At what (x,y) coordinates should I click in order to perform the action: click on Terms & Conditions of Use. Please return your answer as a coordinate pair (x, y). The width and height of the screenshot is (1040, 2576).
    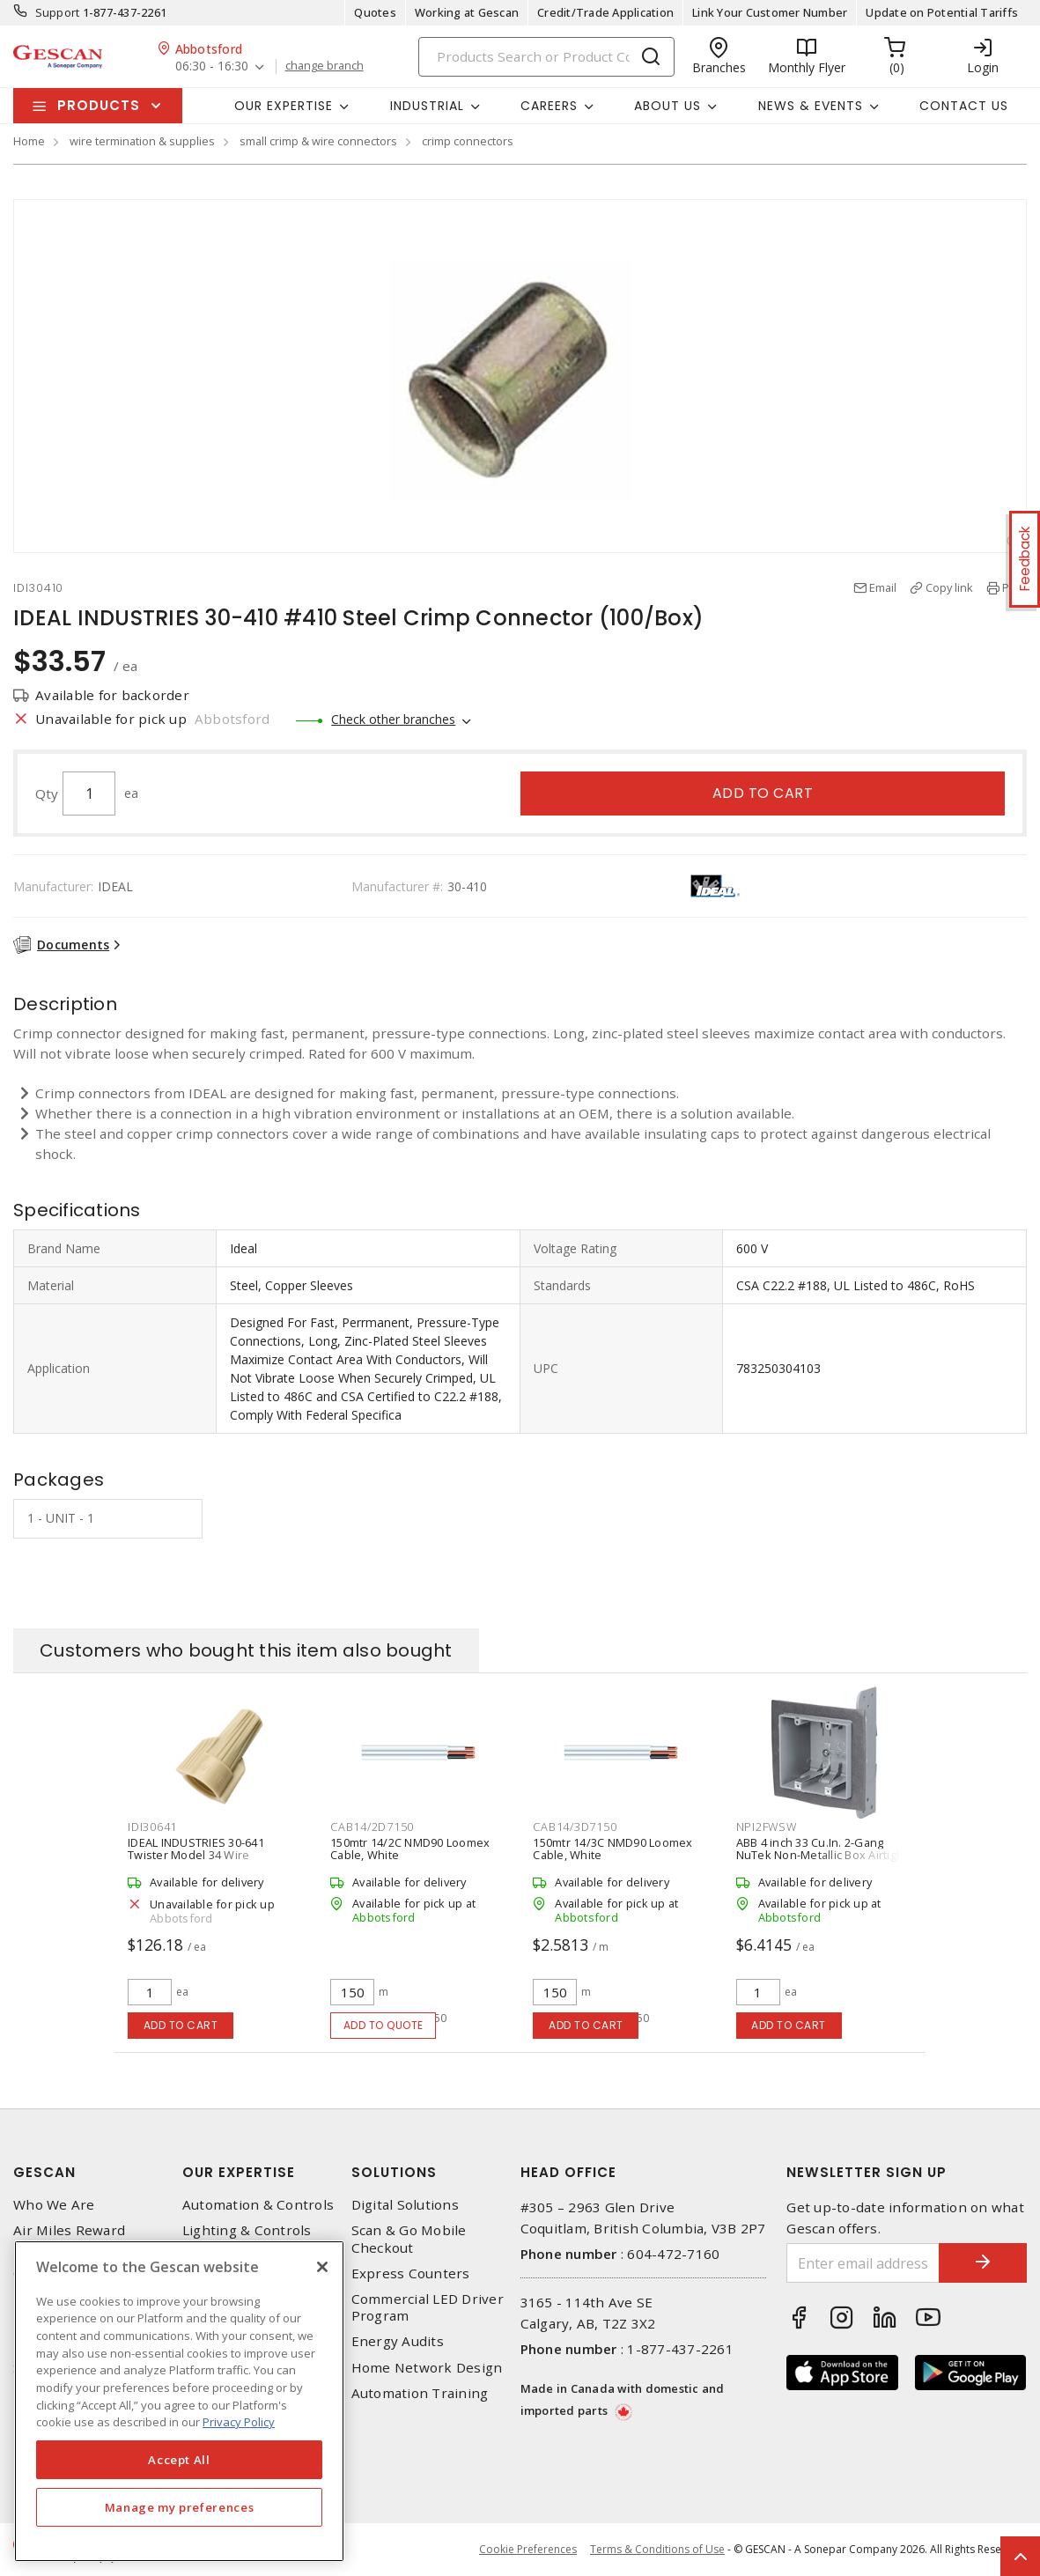
    Looking at the image, I should click on (657, 2549).